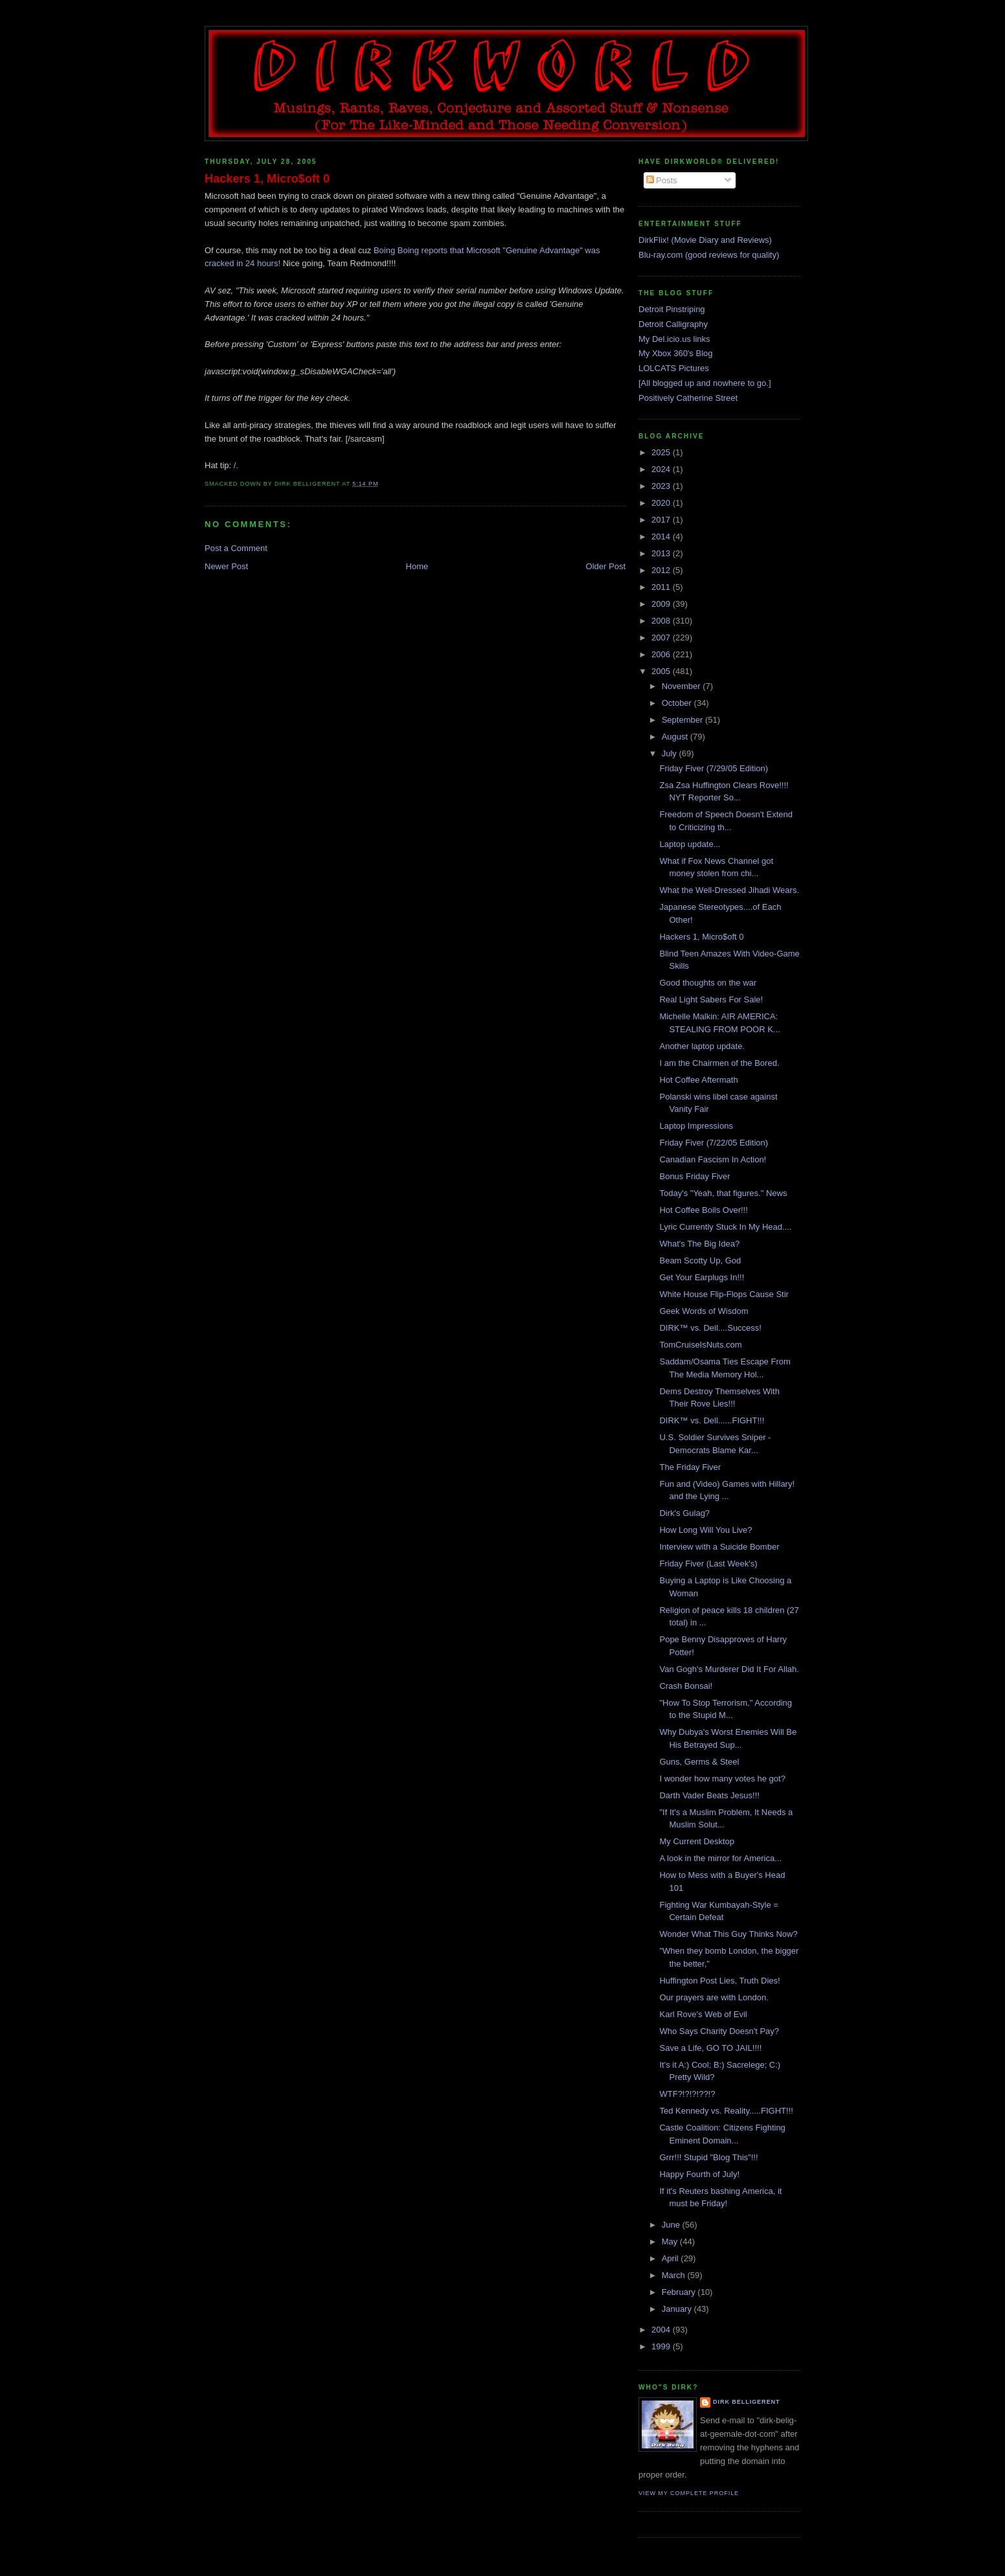  I want to click on TomCruiseIsNuts.com, so click(700, 1345).